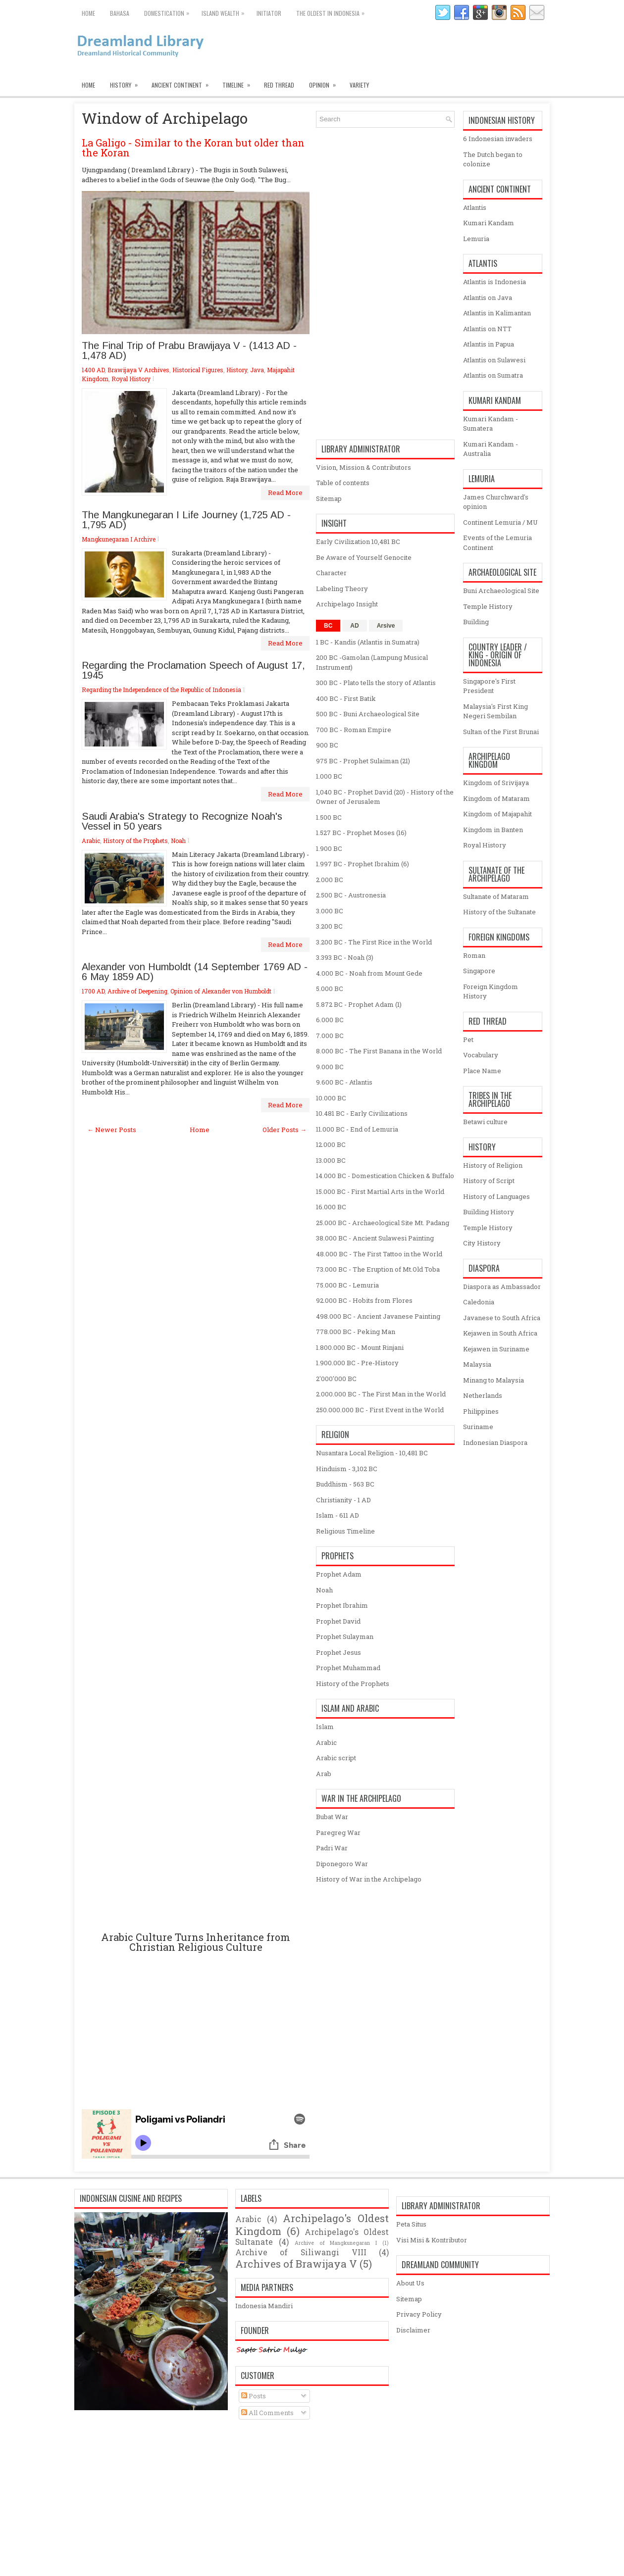  I want to click on Peta Situs, so click(411, 2224).